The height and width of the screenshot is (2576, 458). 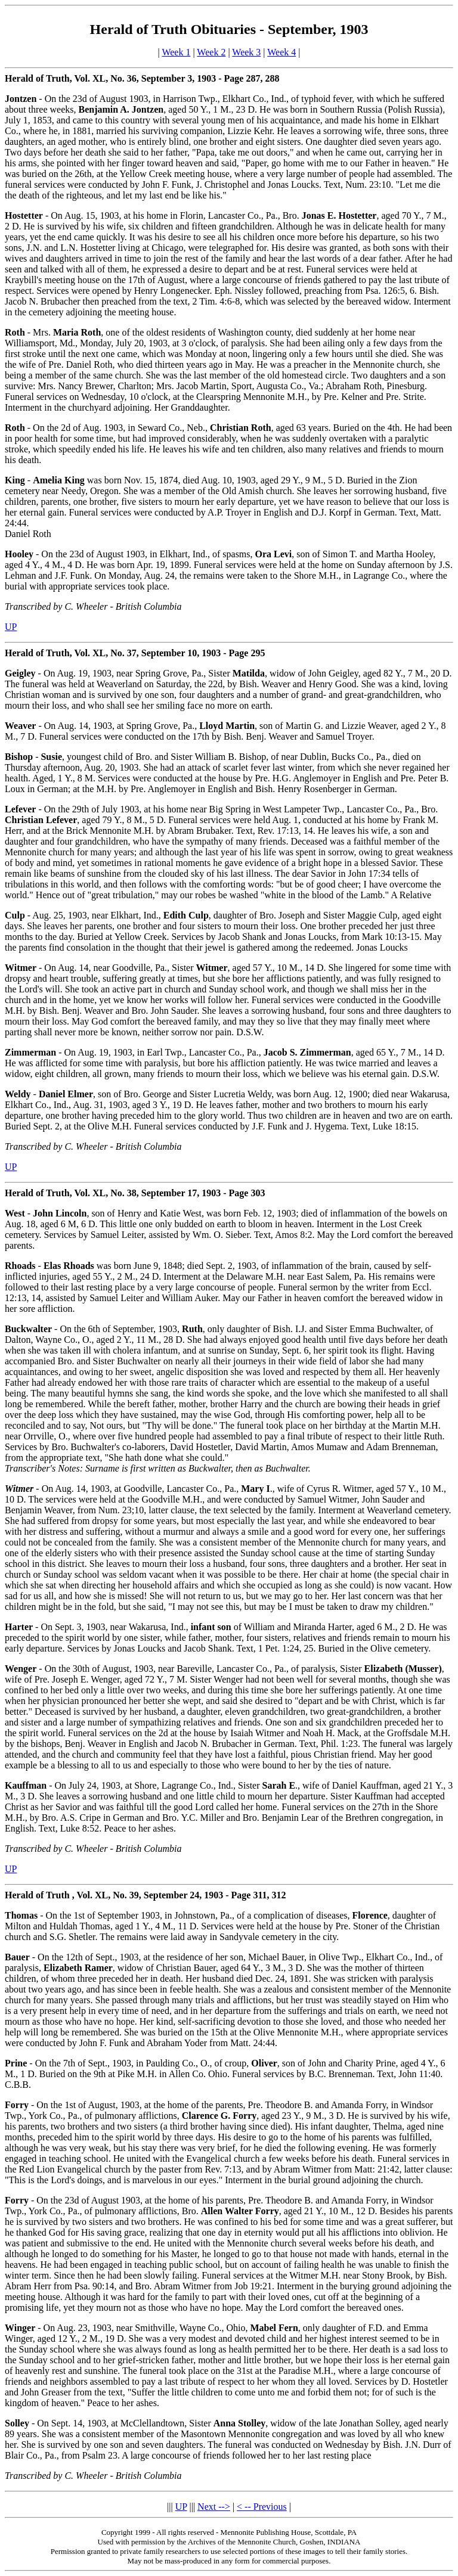 I want to click on < -- Previous, so click(x=262, y=2506).